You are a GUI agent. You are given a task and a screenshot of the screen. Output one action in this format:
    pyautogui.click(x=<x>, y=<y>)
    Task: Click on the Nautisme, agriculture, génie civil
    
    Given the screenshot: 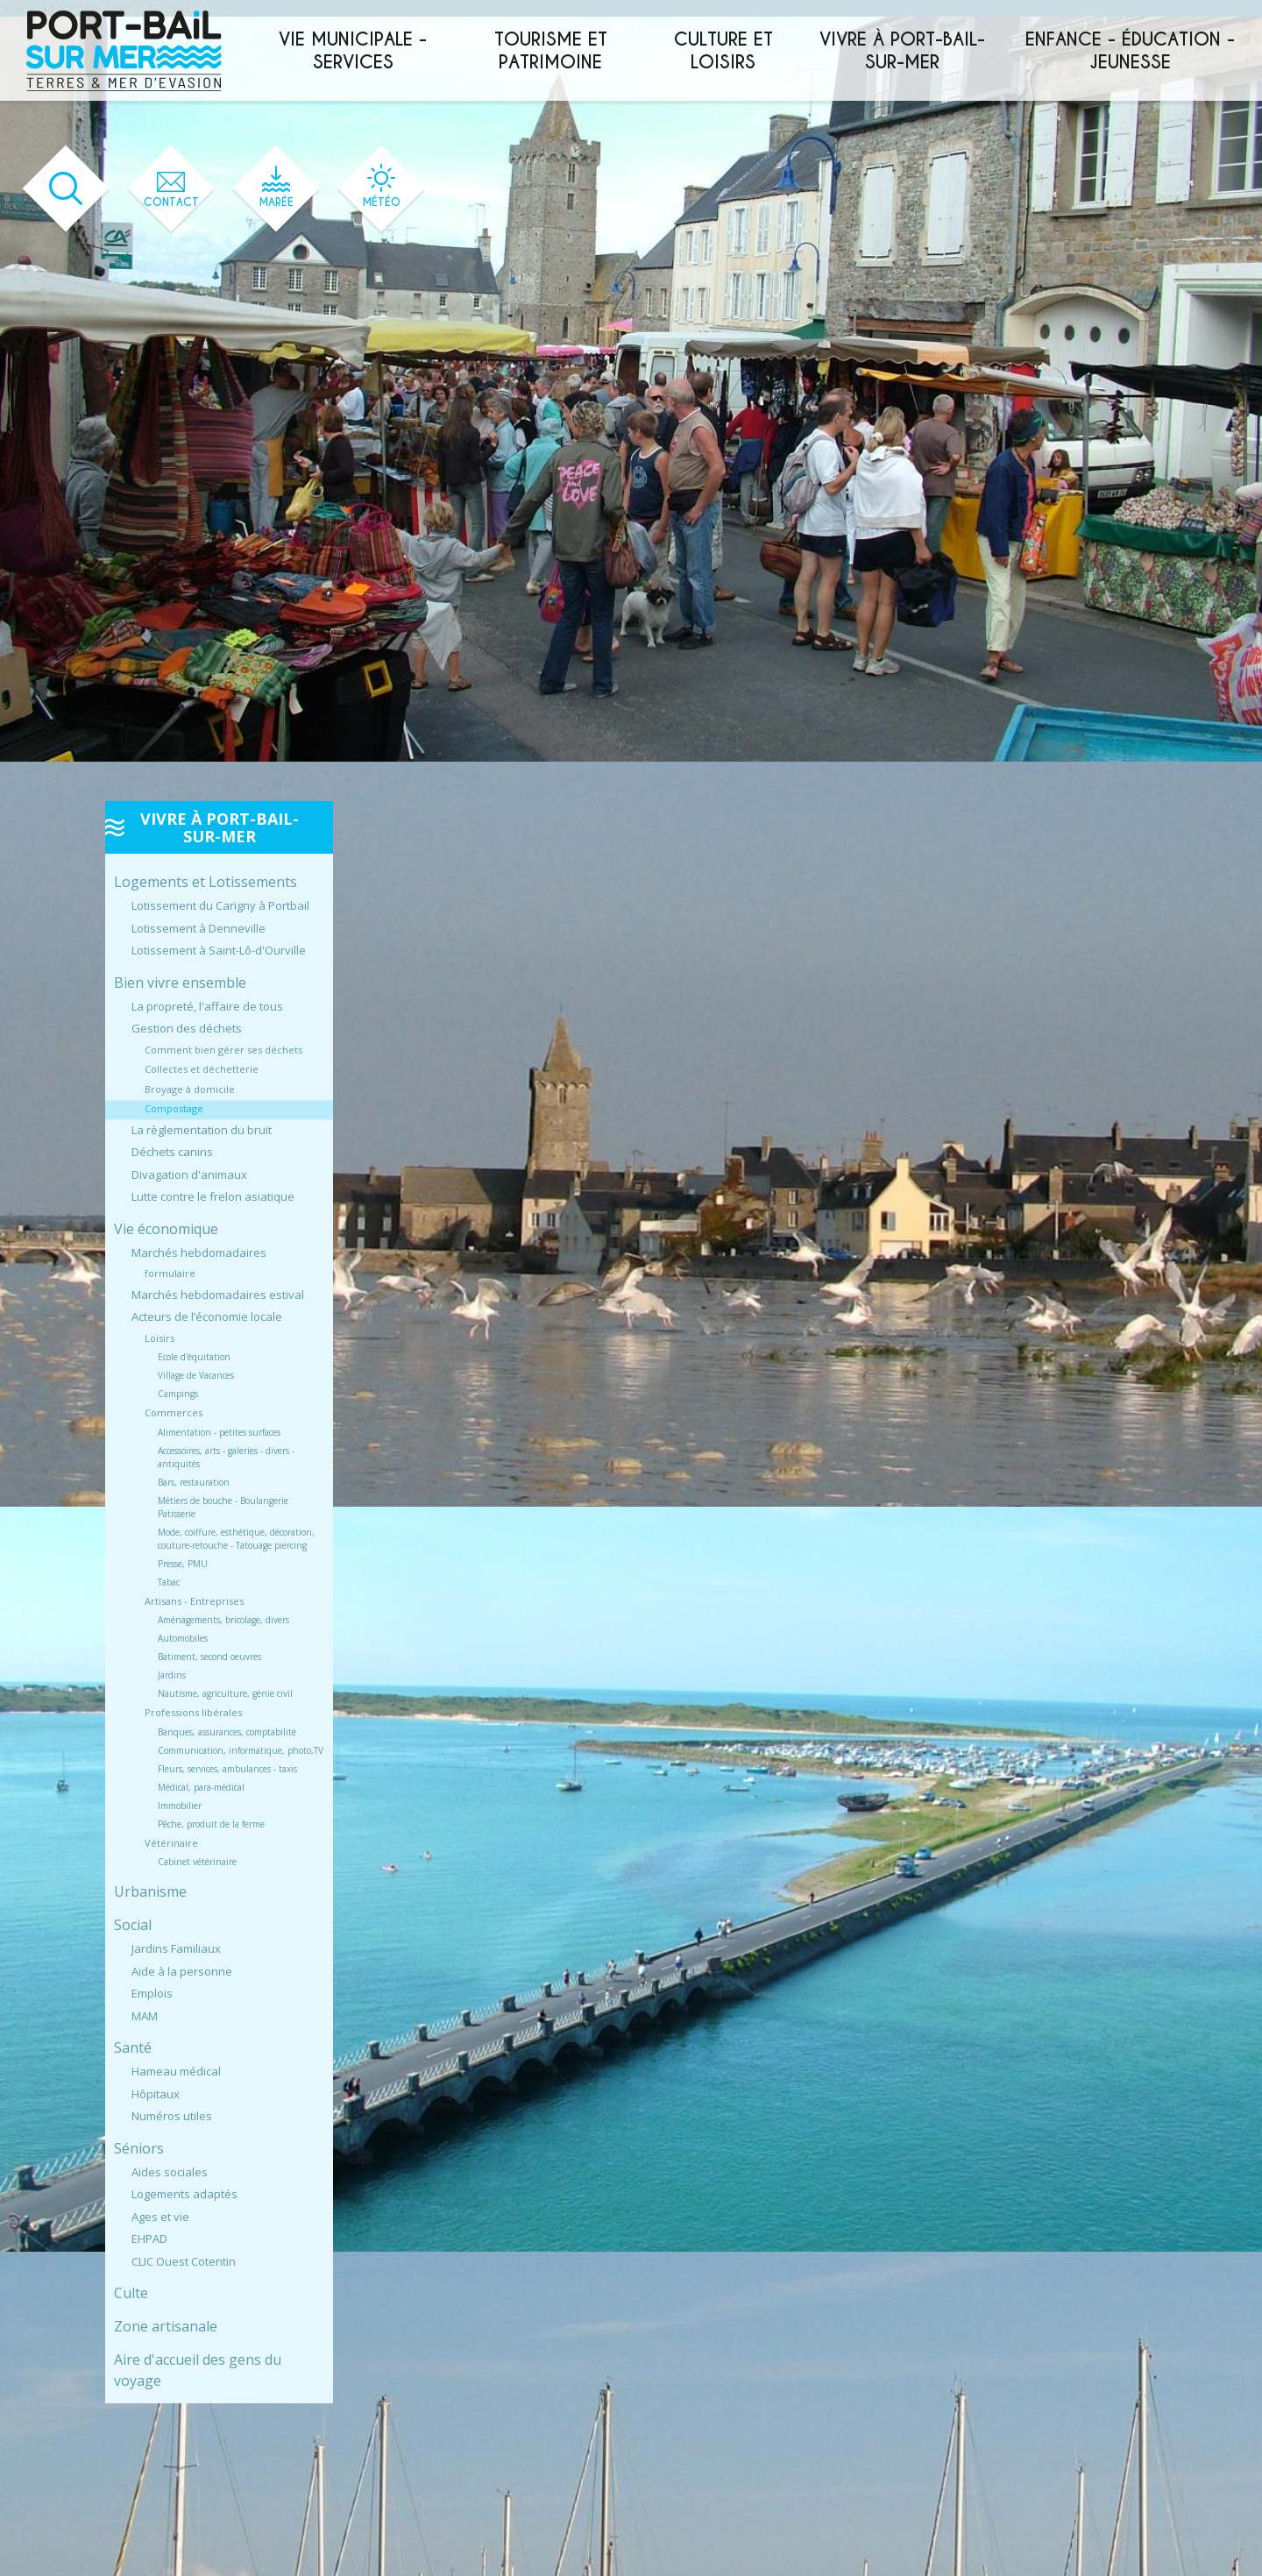 What is the action you would take?
    pyautogui.click(x=225, y=1693)
    